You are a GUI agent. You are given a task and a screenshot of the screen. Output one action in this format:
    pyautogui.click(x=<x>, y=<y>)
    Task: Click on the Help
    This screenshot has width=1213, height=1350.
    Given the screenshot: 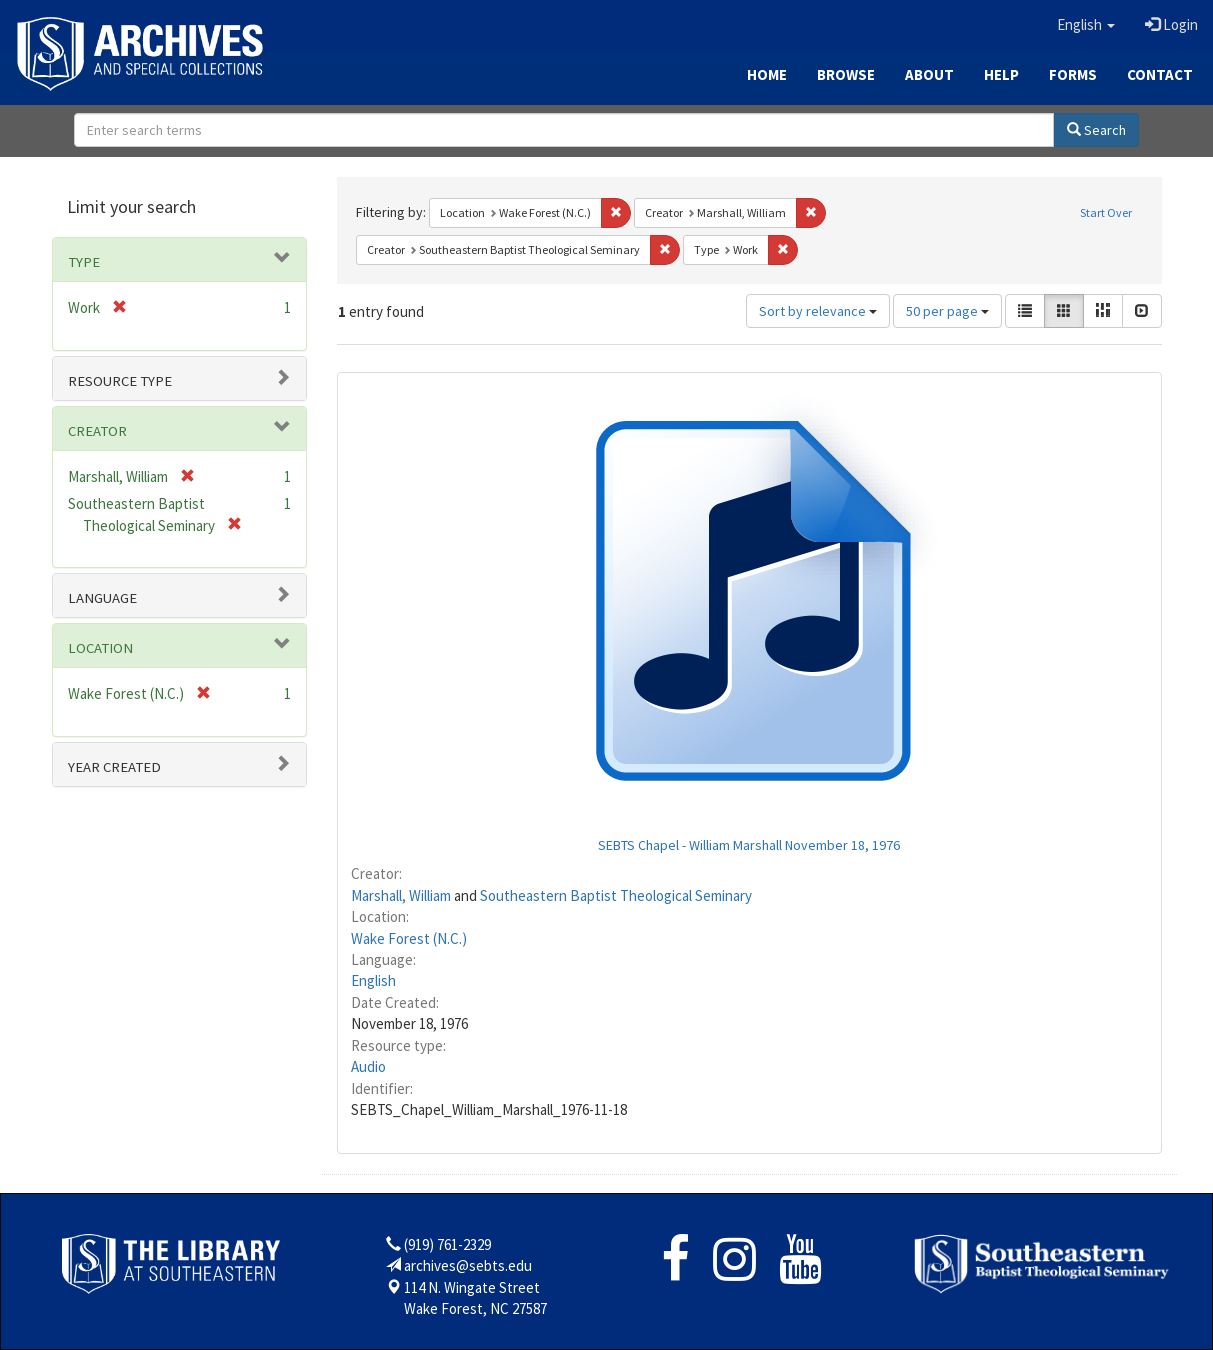 What is the action you would take?
    pyautogui.click(x=1001, y=74)
    